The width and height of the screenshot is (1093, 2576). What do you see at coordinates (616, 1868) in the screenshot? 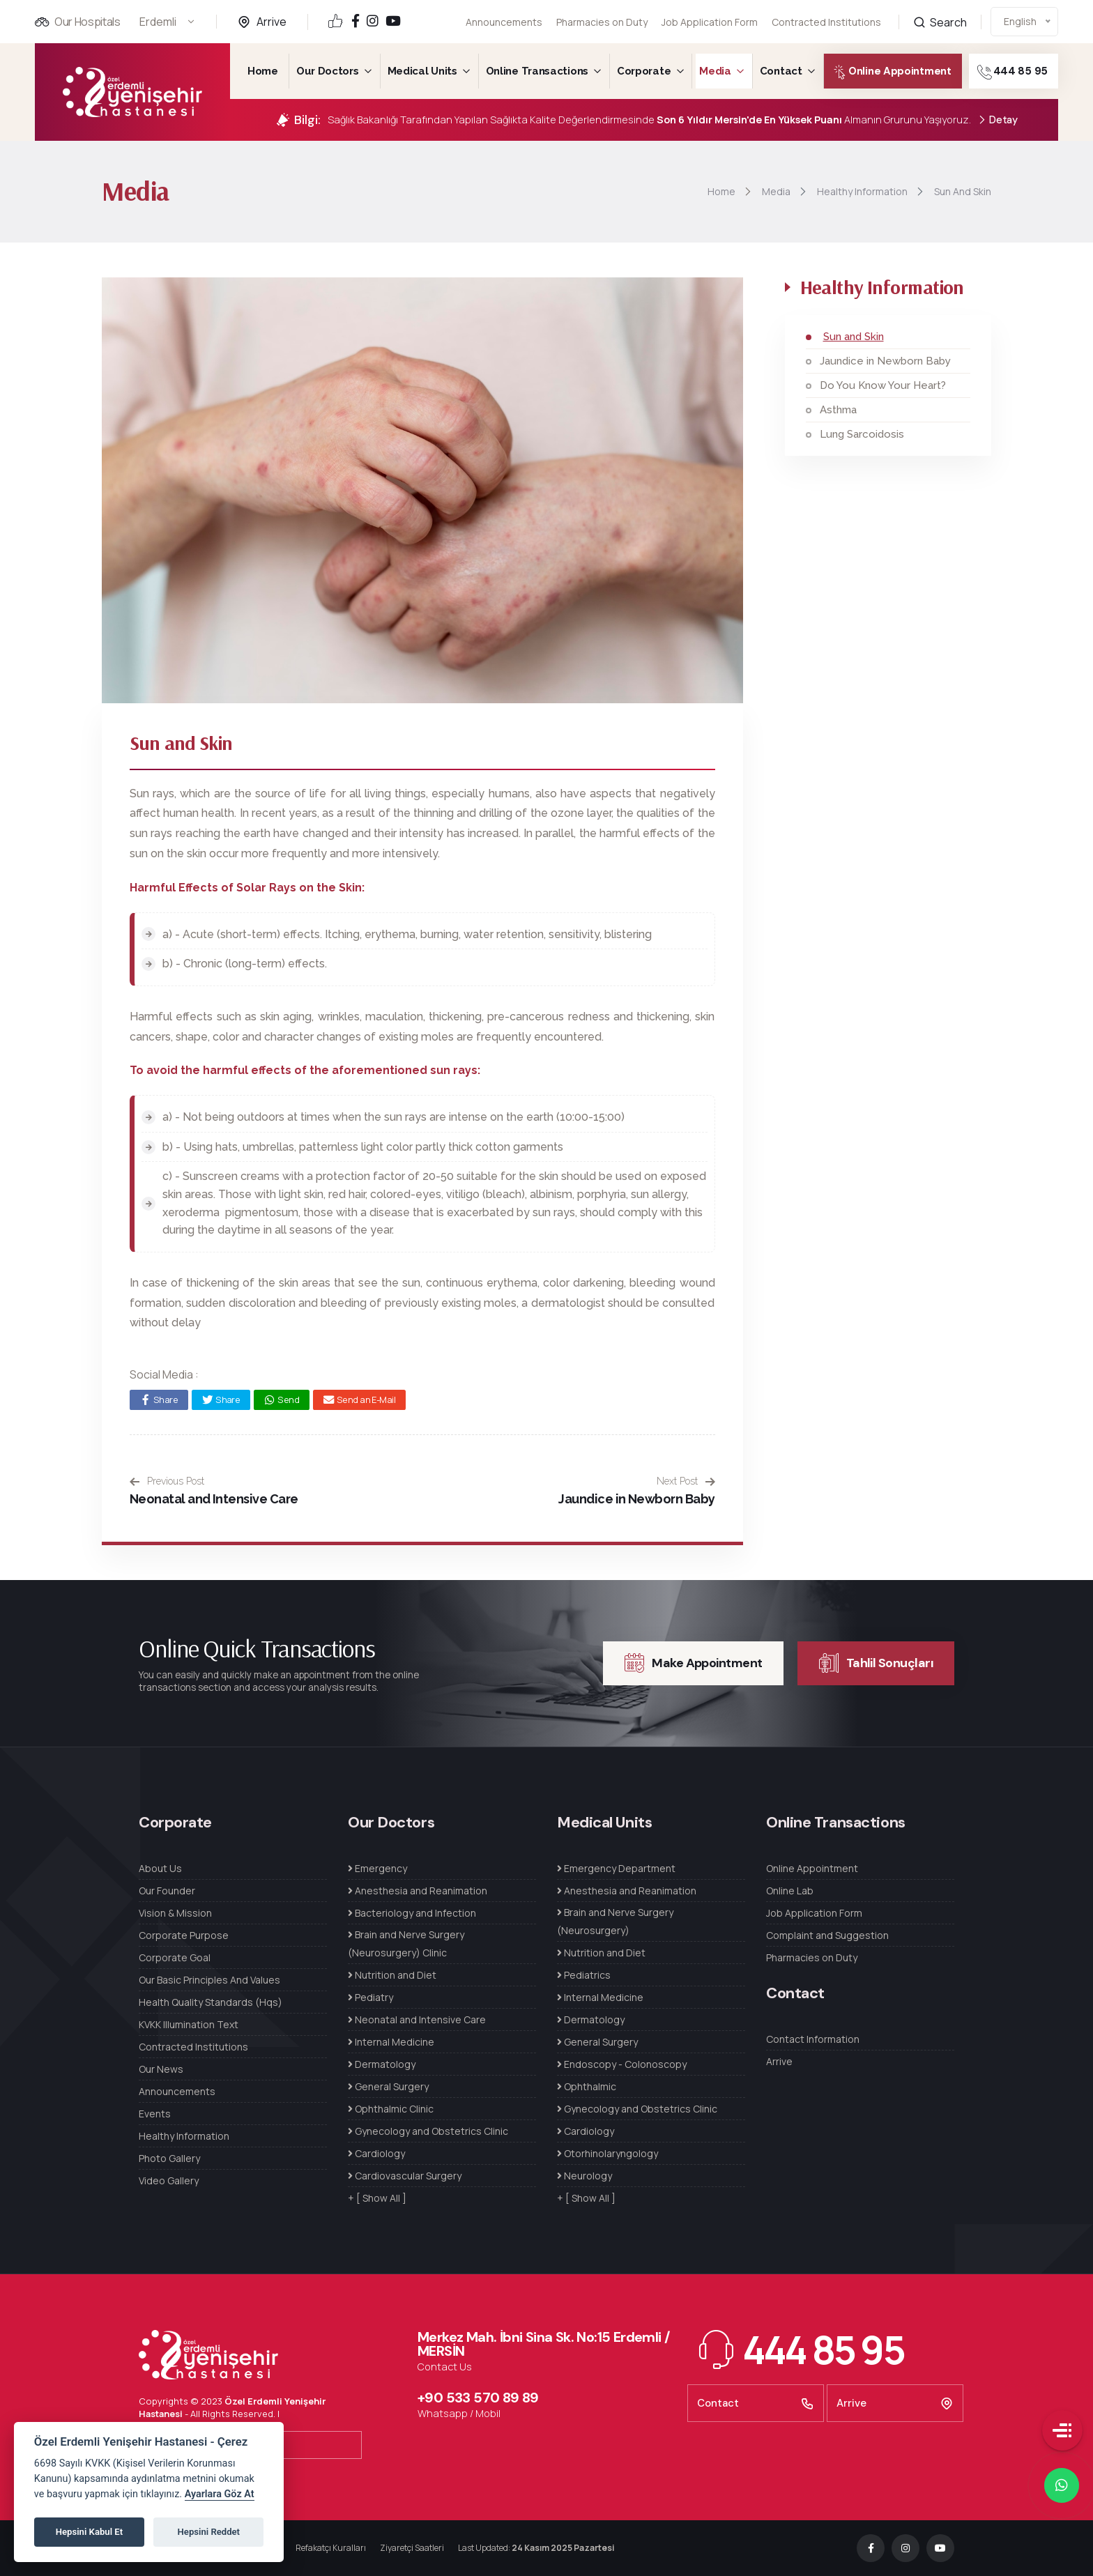
I see `Emergency Department` at bounding box center [616, 1868].